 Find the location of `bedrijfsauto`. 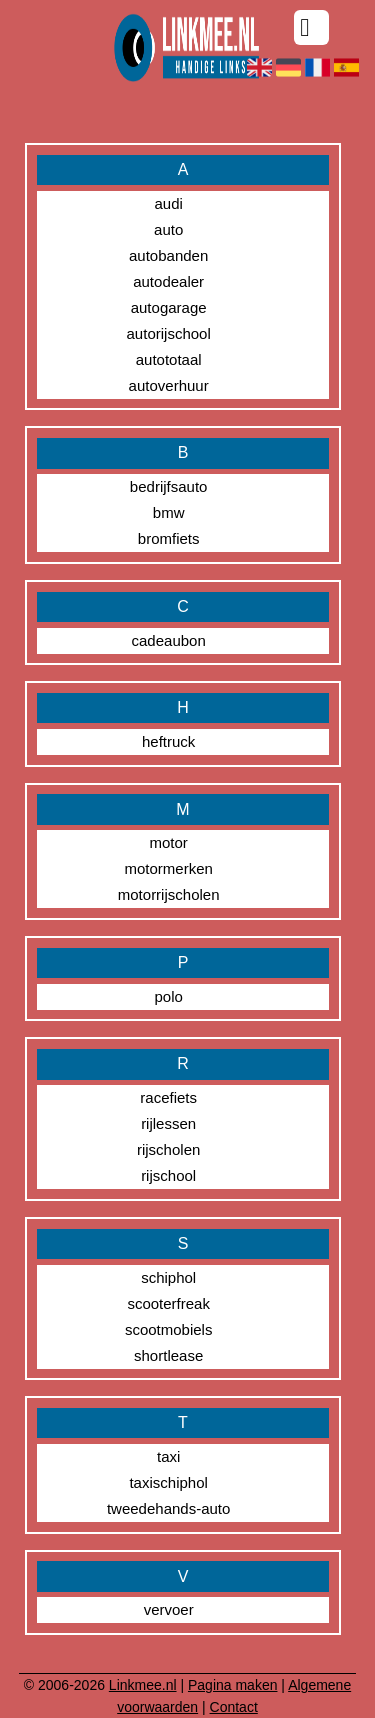

bedrijfsauto is located at coordinates (169, 486).